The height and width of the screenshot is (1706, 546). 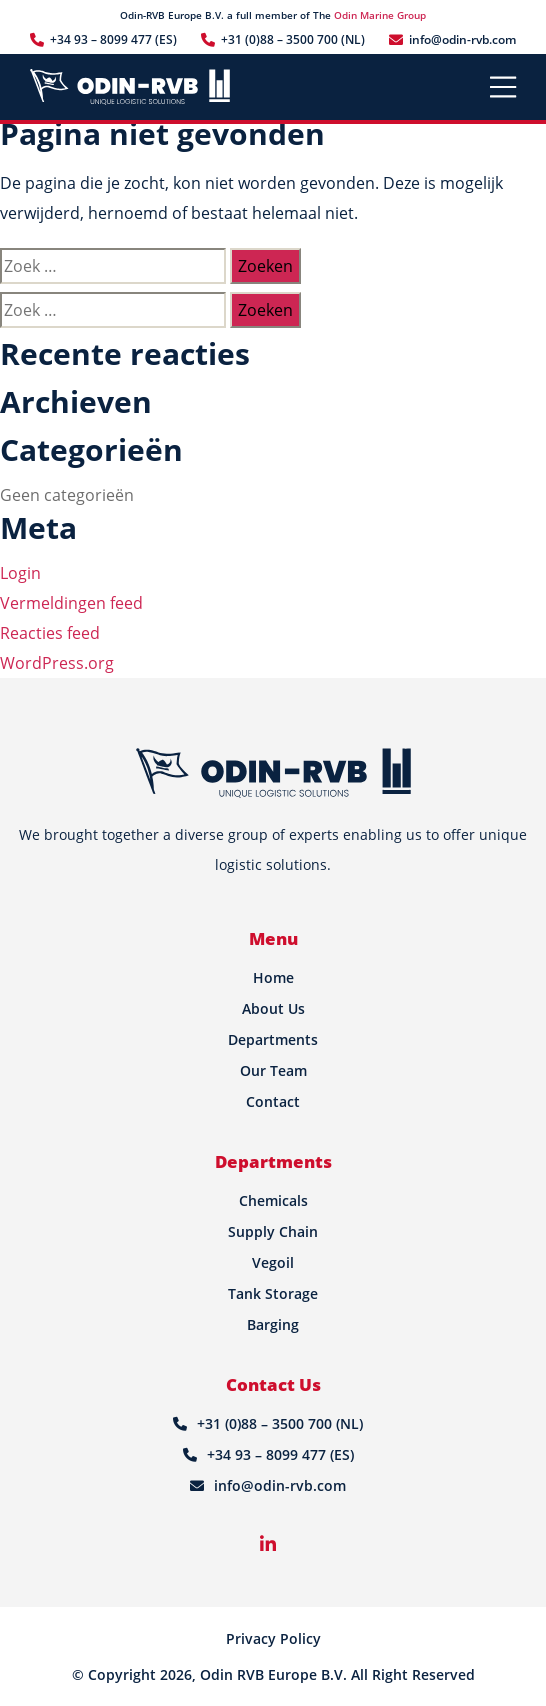 I want to click on Barging, so click(x=273, y=1324).